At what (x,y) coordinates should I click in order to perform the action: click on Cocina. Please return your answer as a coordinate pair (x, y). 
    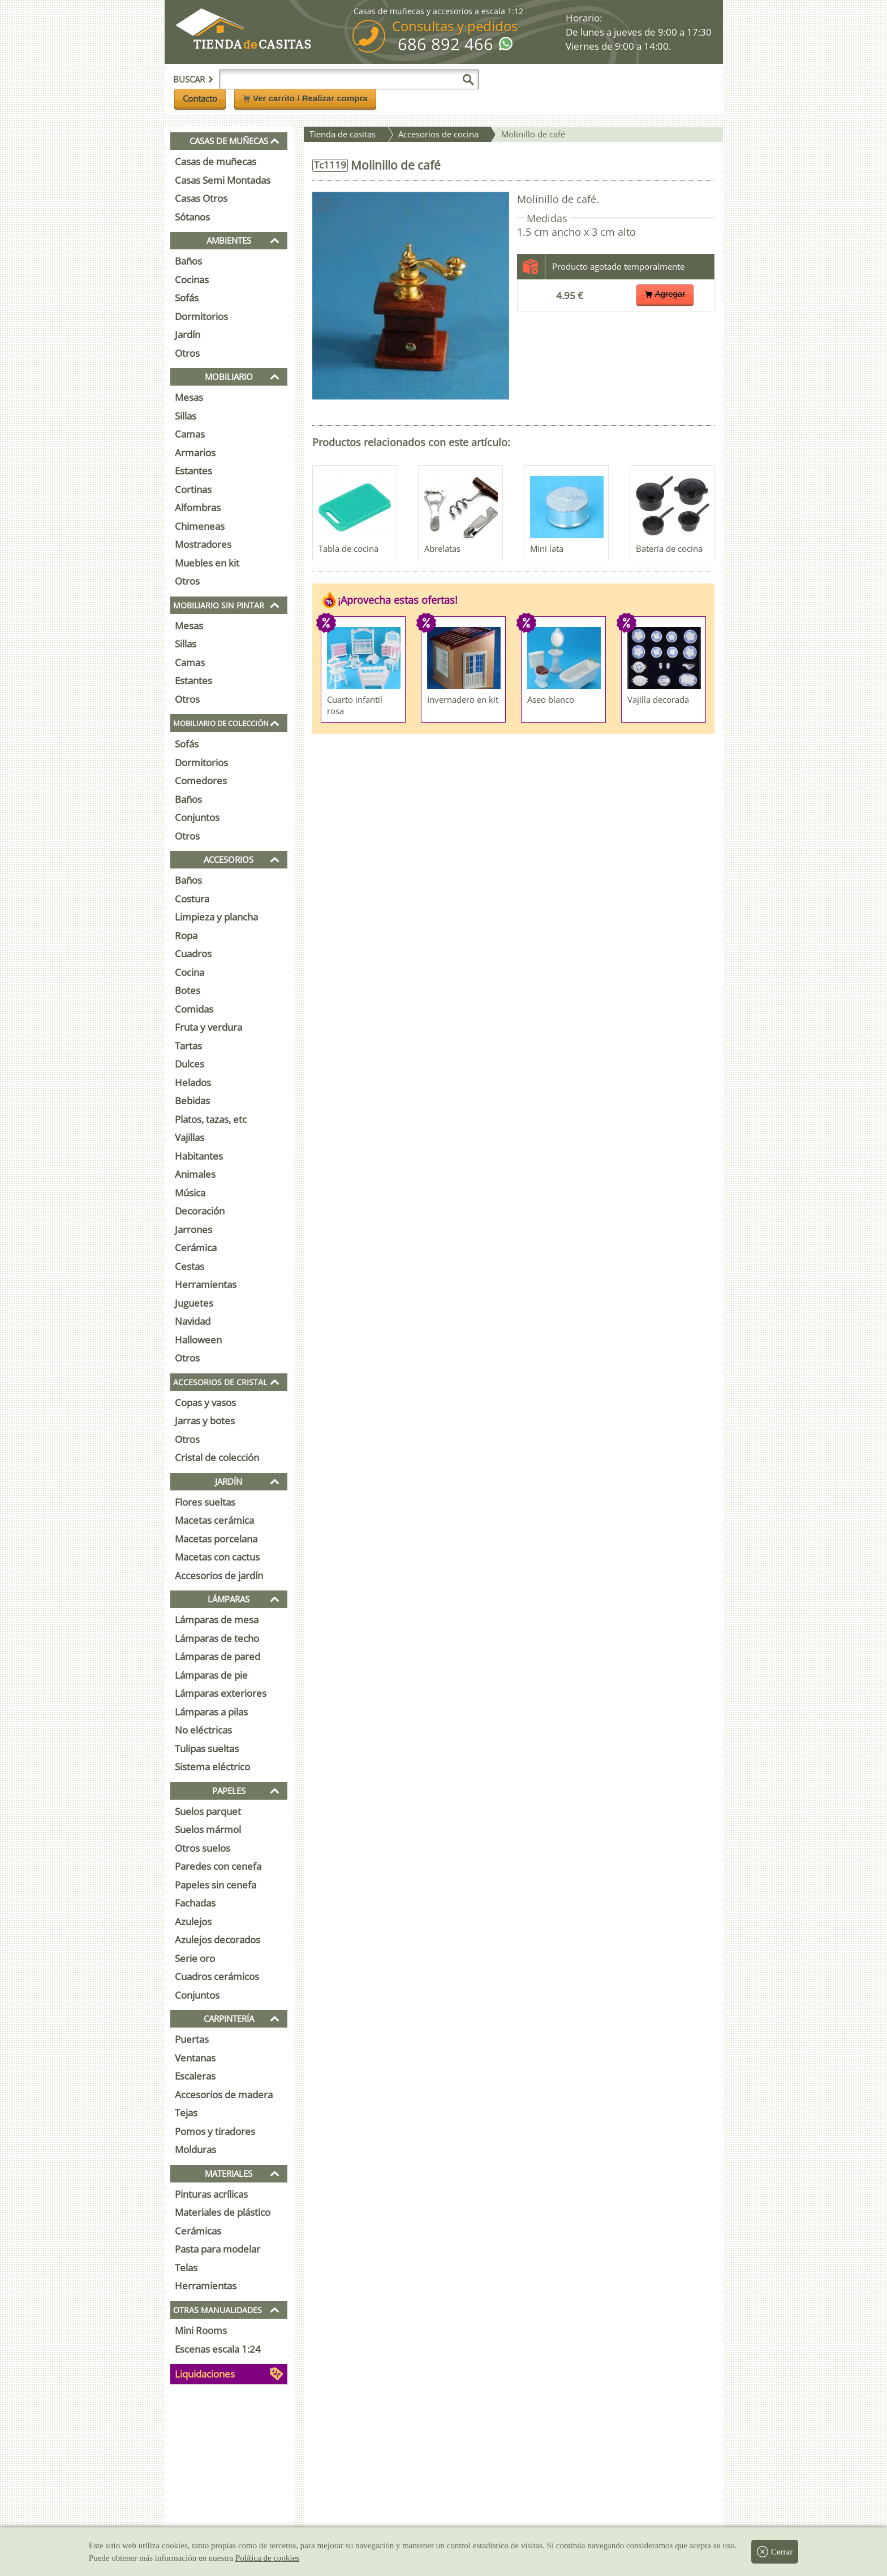
    Looking at the image, I should click on (189, 972).